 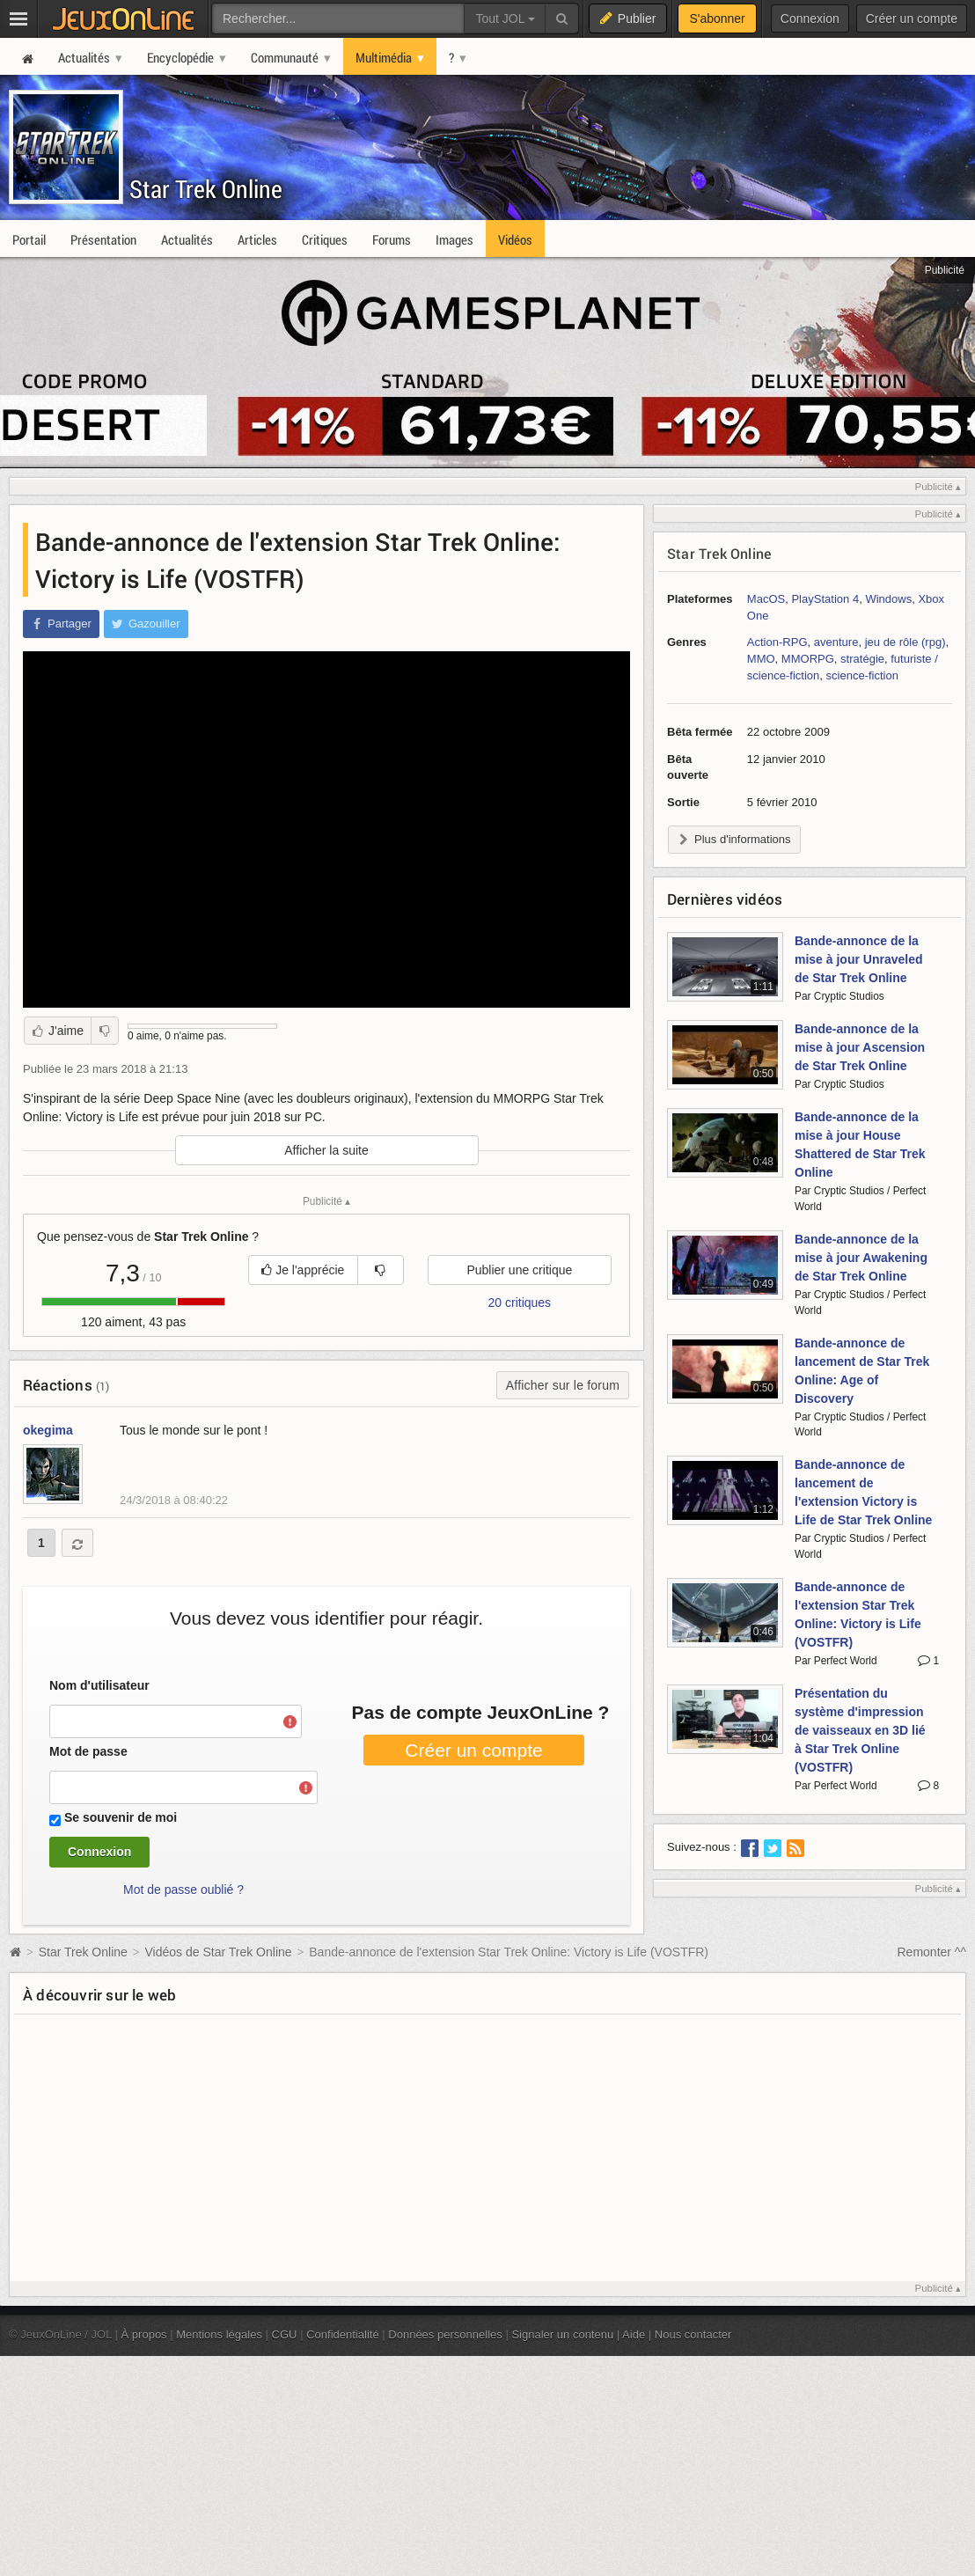 What do you see at coordinates (888, 598) in the screenshot?
I see `Windows` at bounding box center [888, 598].